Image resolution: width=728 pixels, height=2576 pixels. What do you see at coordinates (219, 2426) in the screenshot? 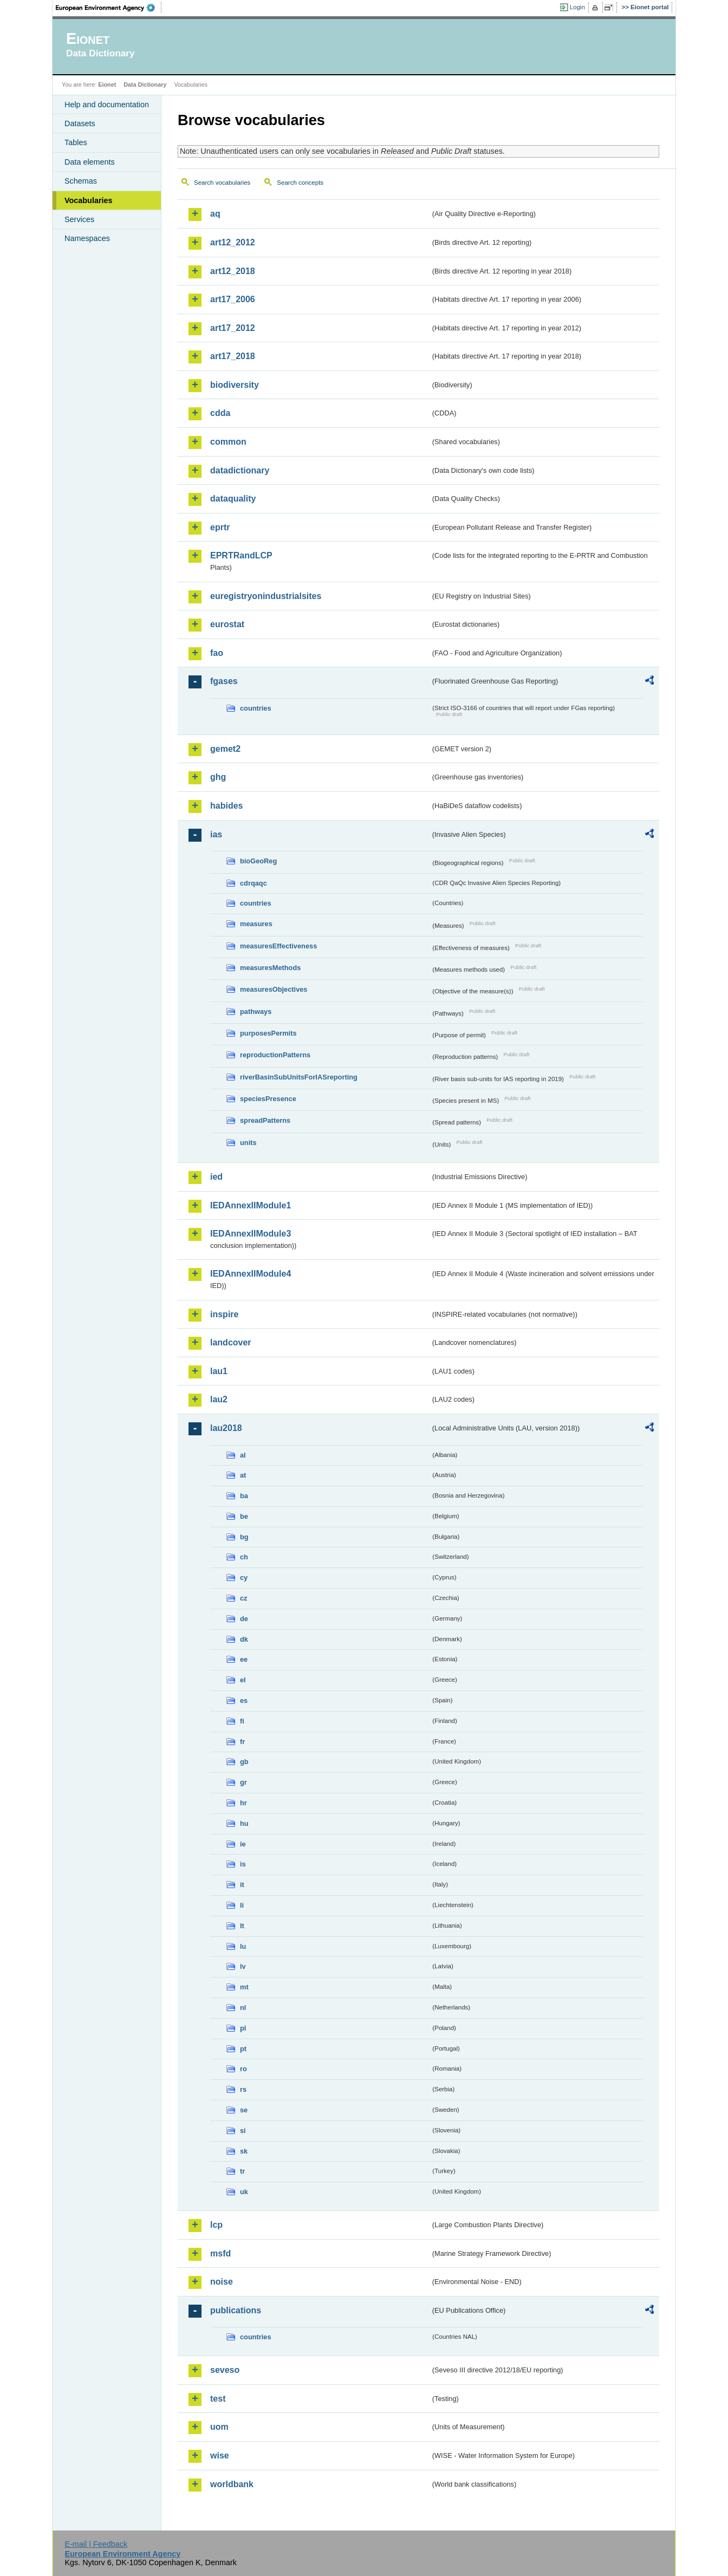
I see `uom` at bounding box center [219, 2426].